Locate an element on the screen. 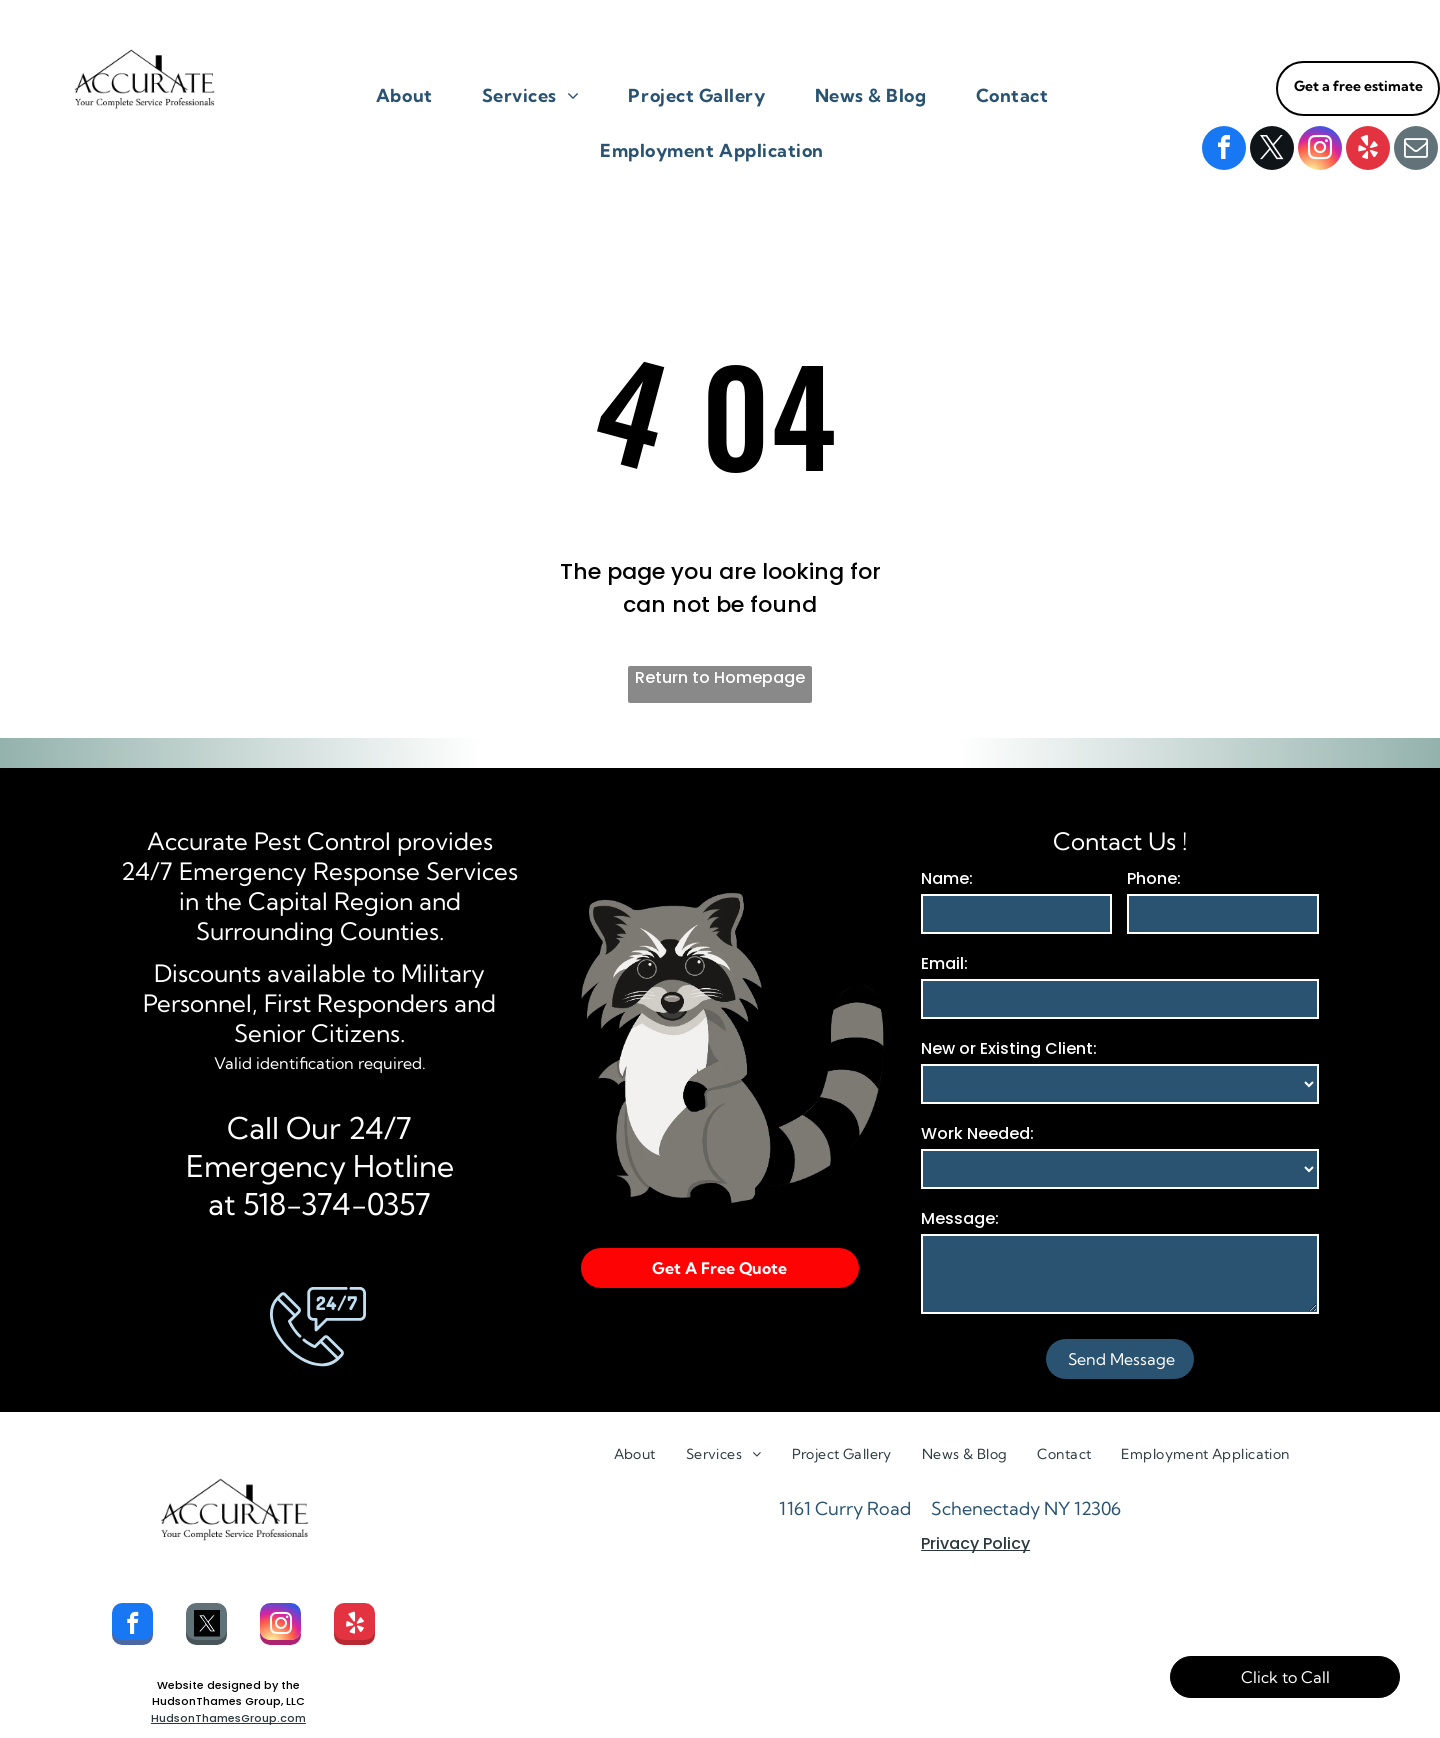 This screenshot has height=1738, width=1440. 518-374-0357 is located at coordinates (337, 1204).